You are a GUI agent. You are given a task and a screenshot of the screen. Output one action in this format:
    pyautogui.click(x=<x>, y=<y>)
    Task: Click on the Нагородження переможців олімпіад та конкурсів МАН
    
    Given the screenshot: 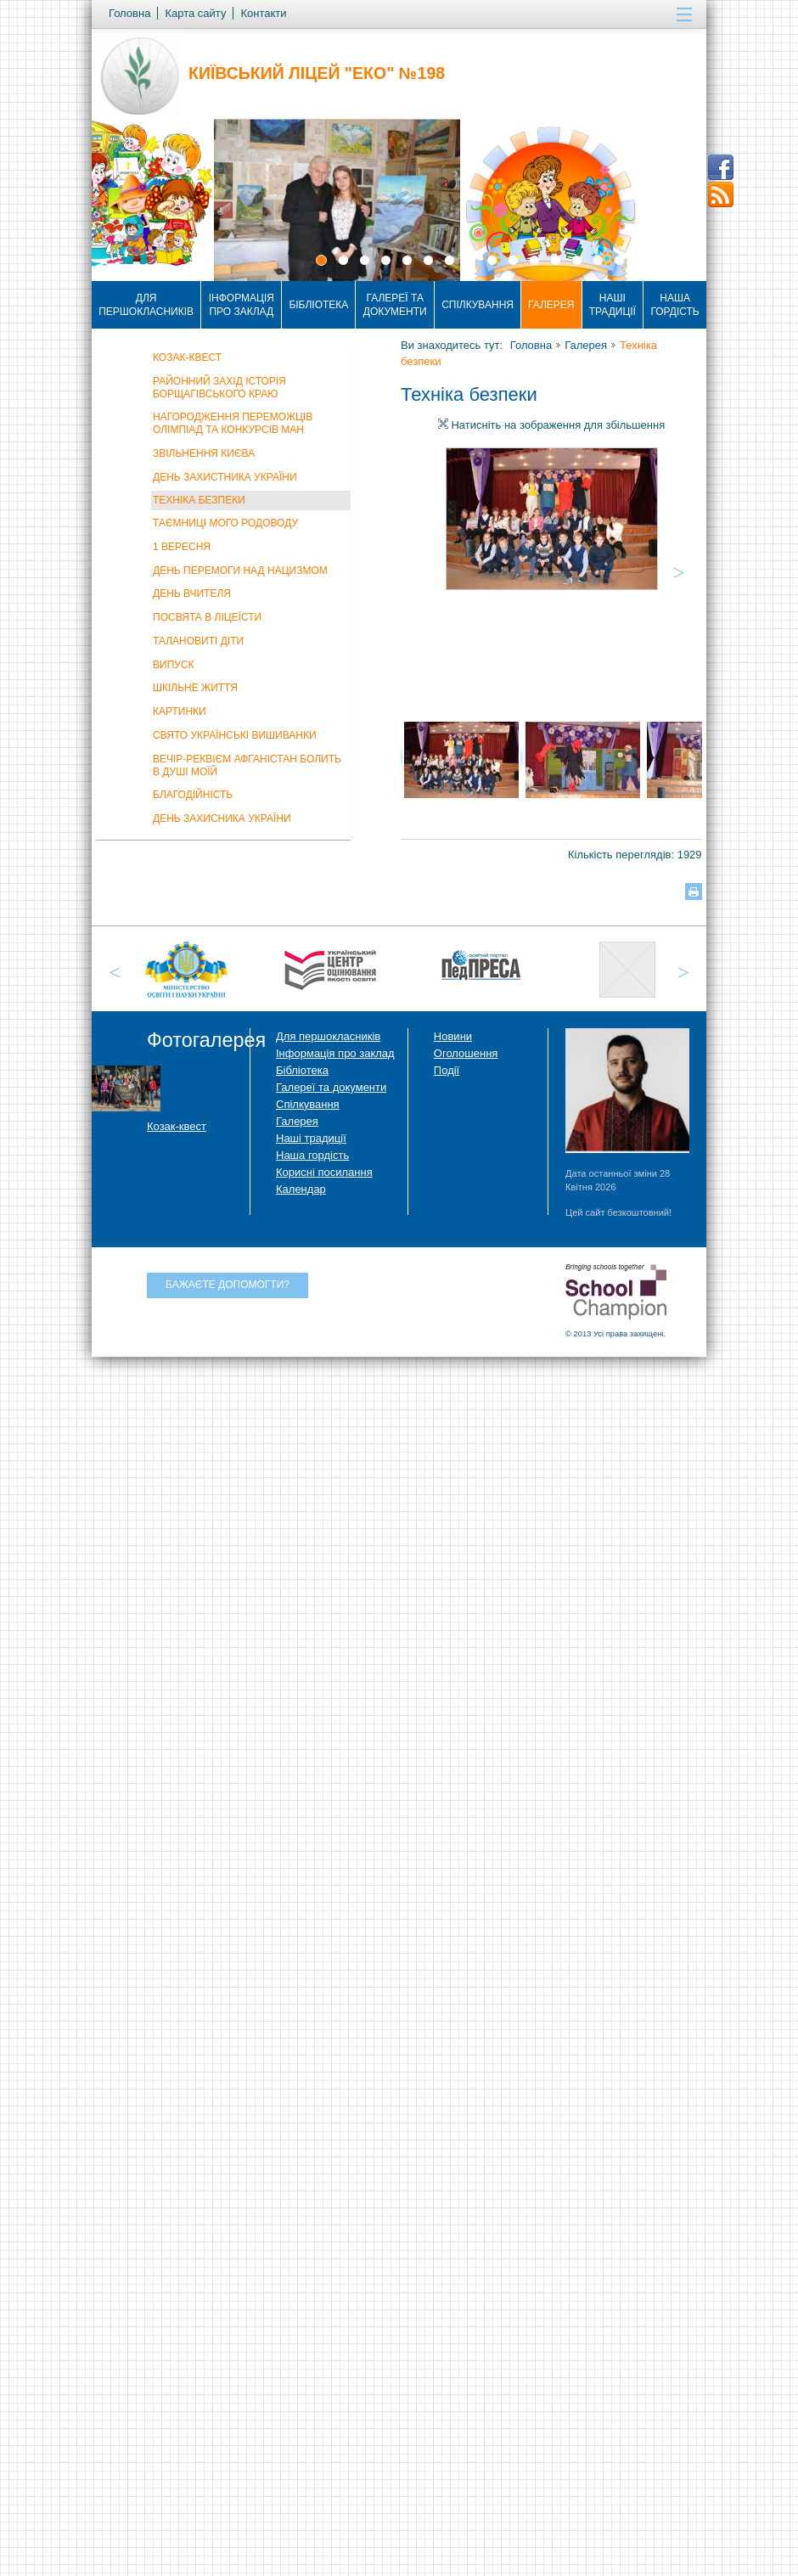 What is the action you would take?
    pyautogui.click(x=232, y=423)
    